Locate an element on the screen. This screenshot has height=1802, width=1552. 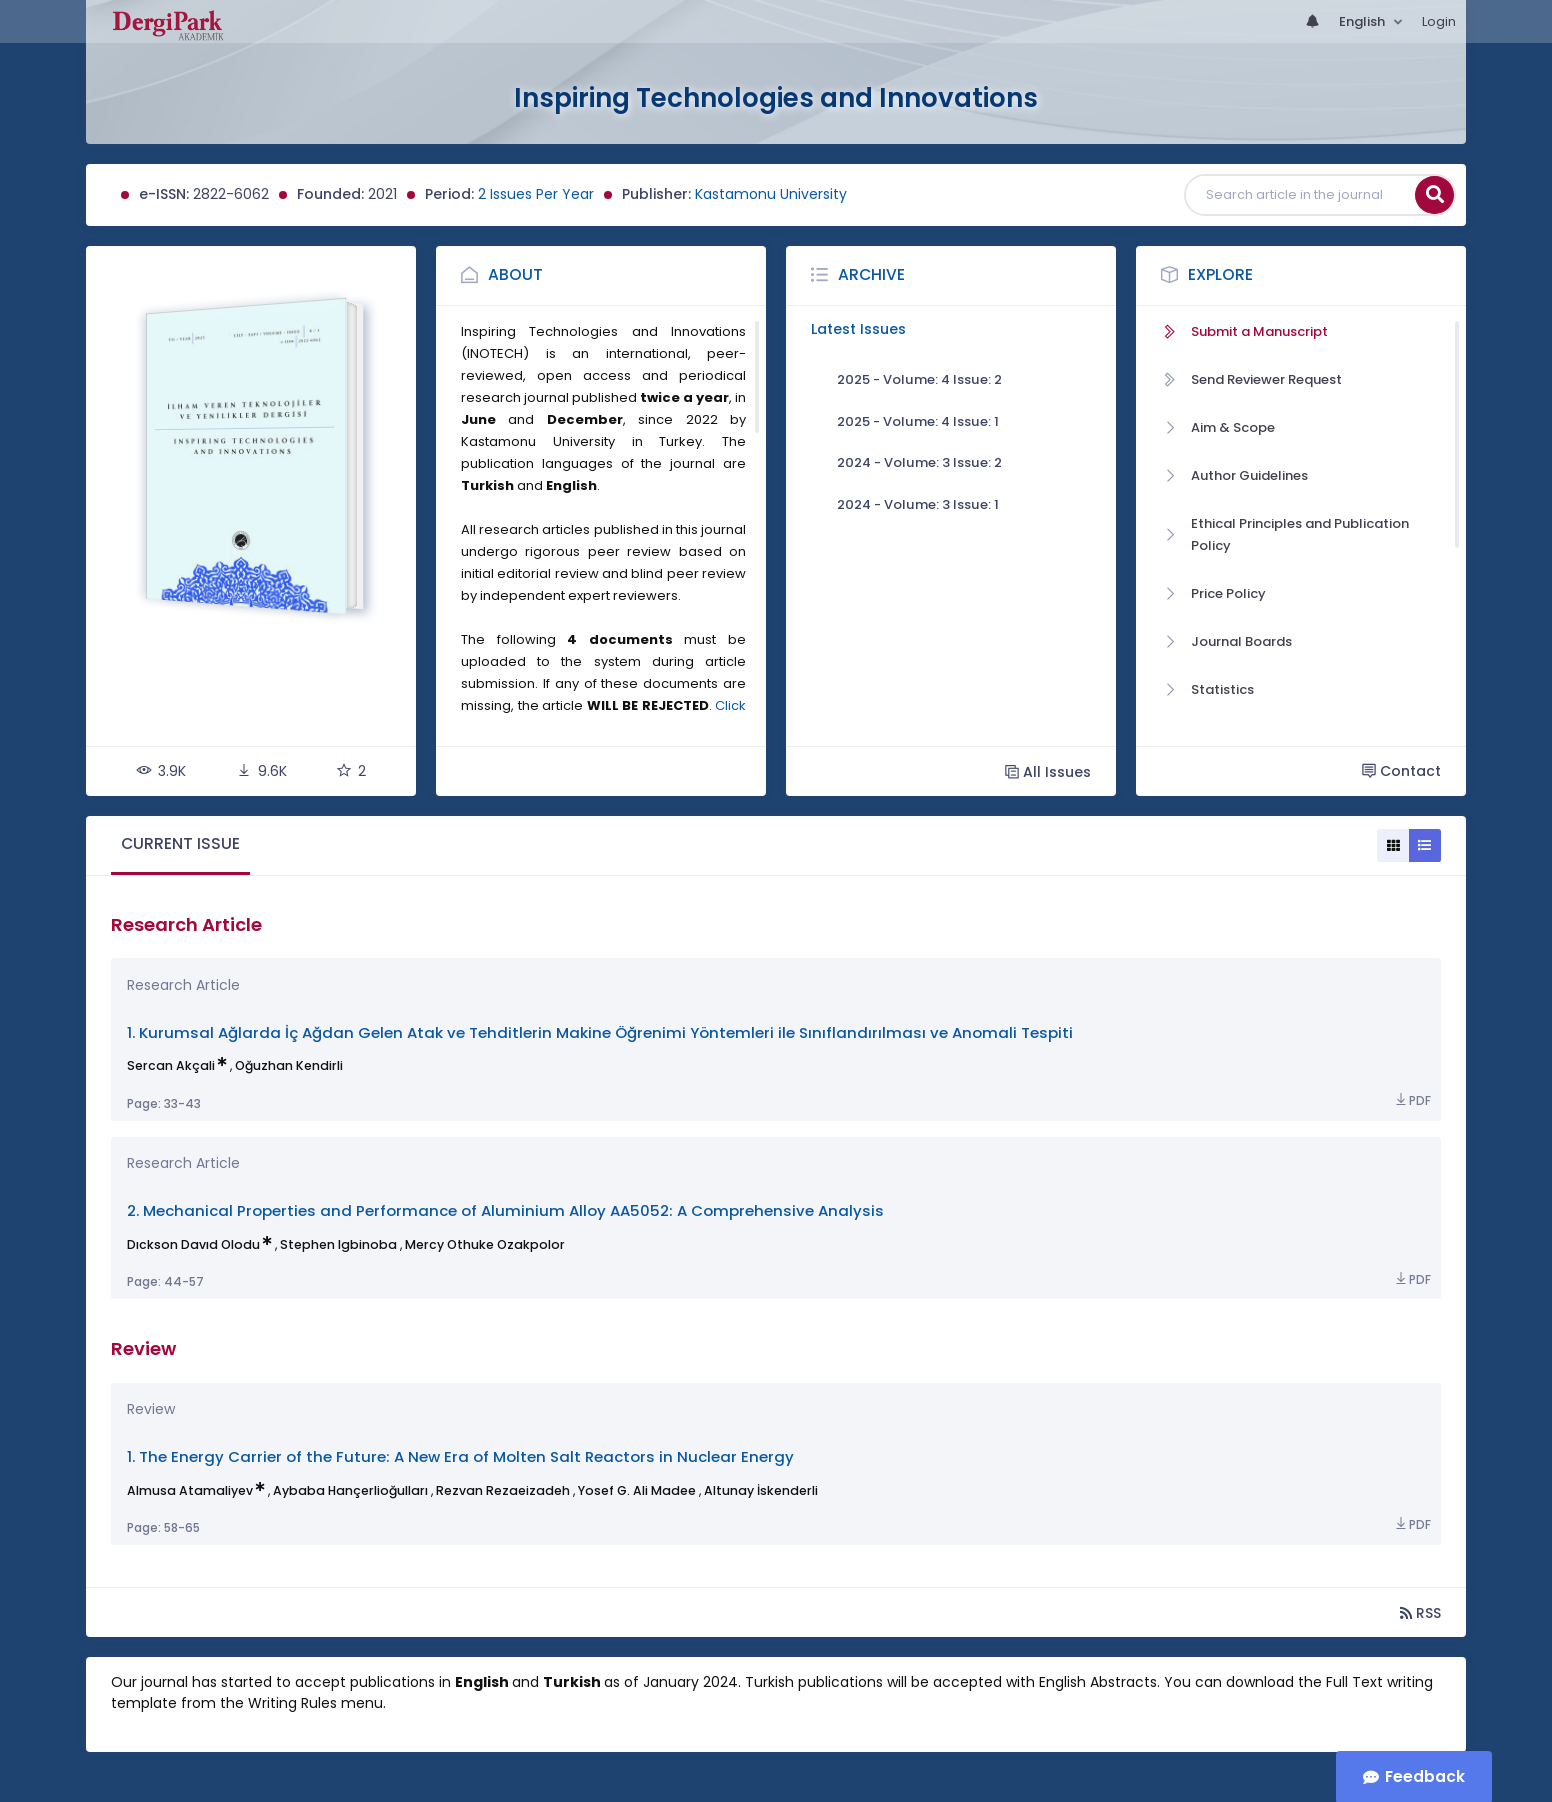
Altunay İskenderli is located at coordinates (761, 1490).